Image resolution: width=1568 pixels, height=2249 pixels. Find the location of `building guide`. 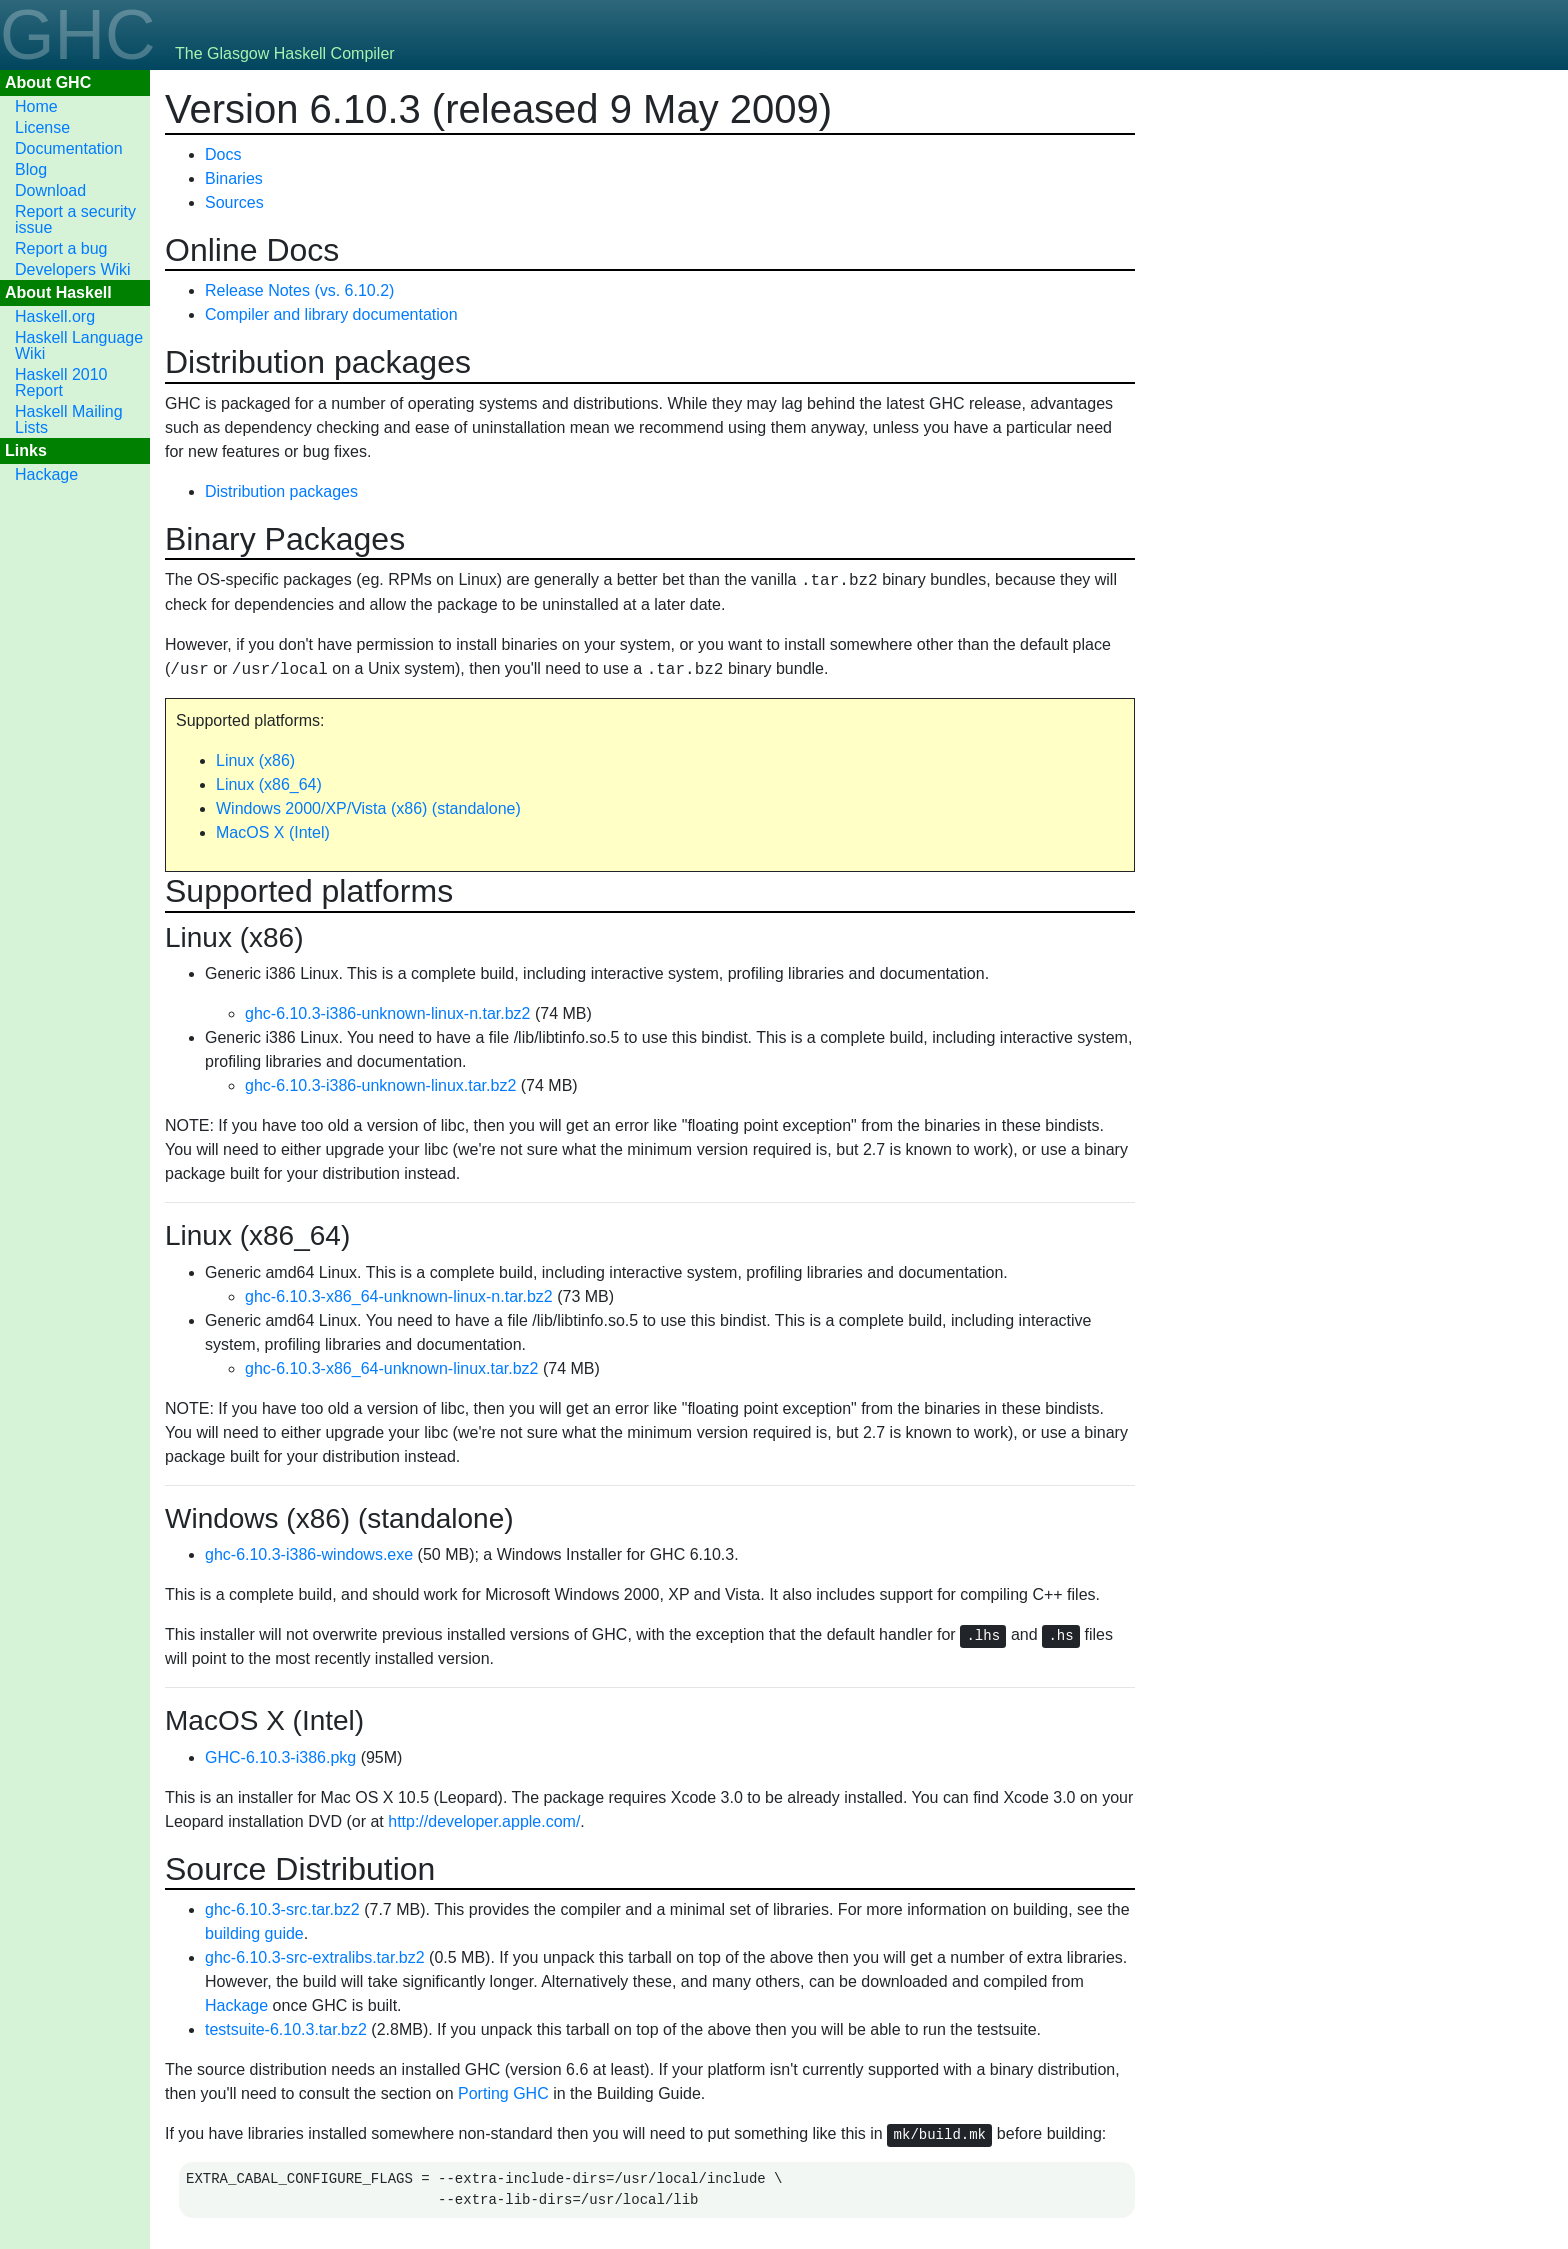

building guide is located at coordinates (254, 1933).